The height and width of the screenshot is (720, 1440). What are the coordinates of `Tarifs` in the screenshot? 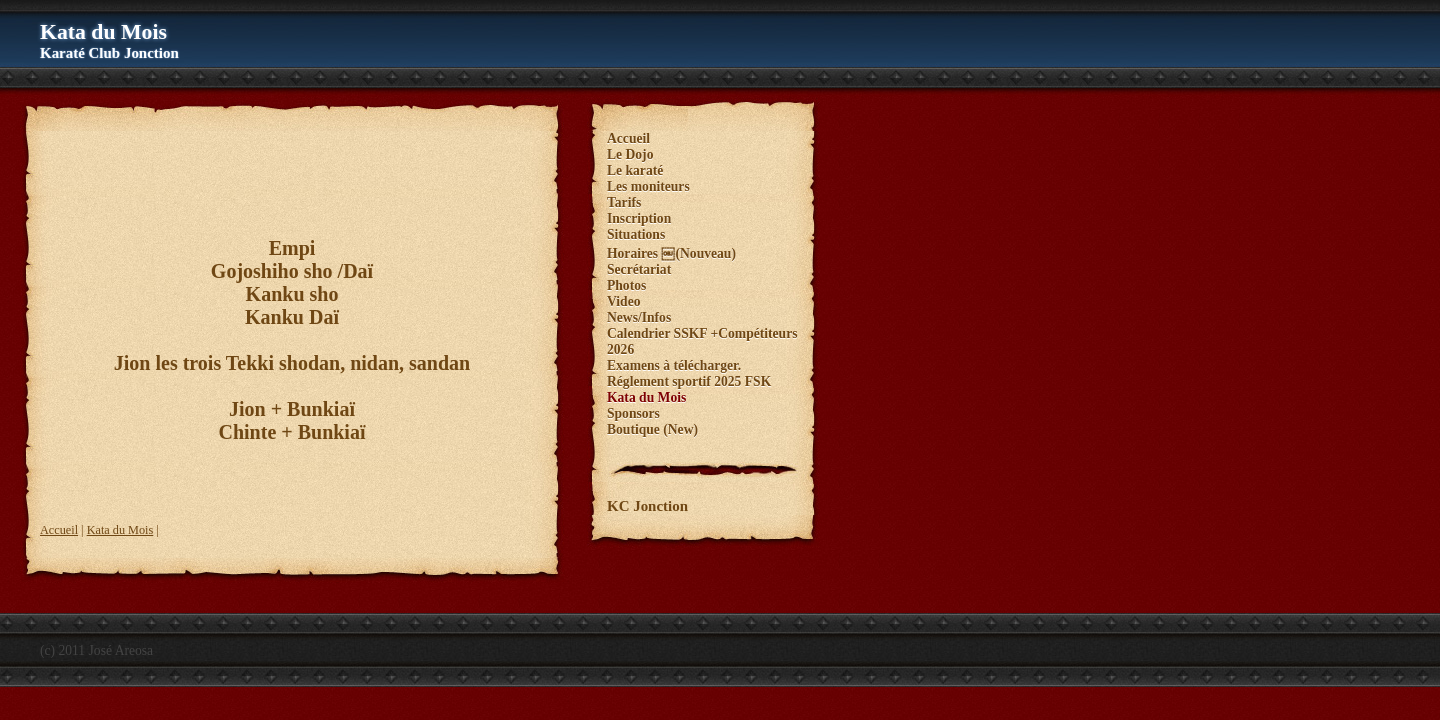 It's located at (624, 202).